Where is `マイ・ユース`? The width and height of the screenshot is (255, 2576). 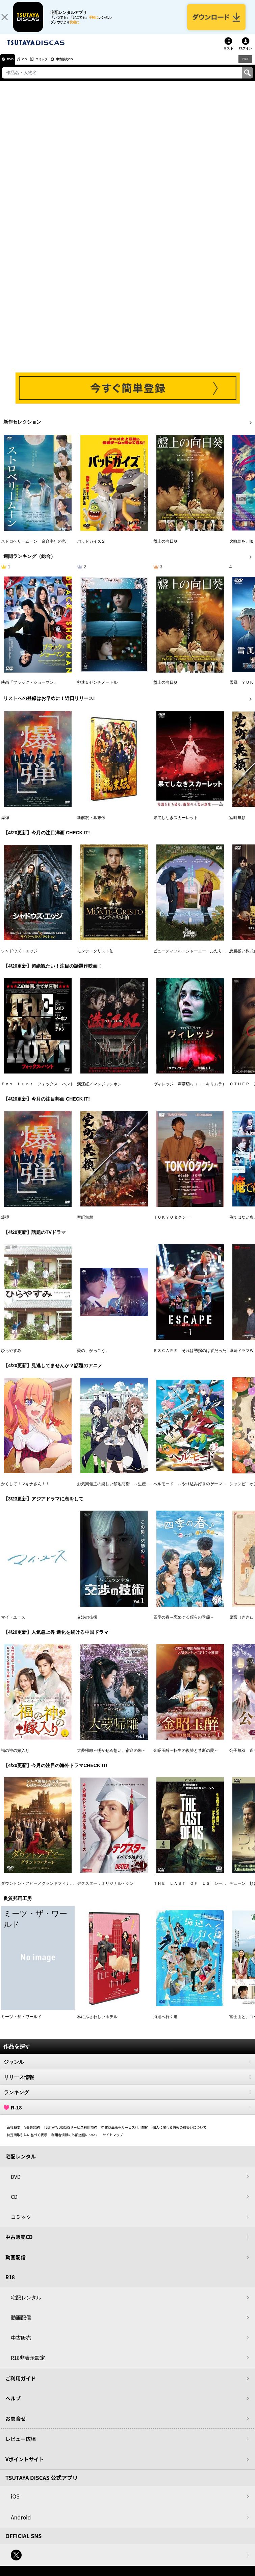
マイ・ユース is located at coordinates (13, 1623).